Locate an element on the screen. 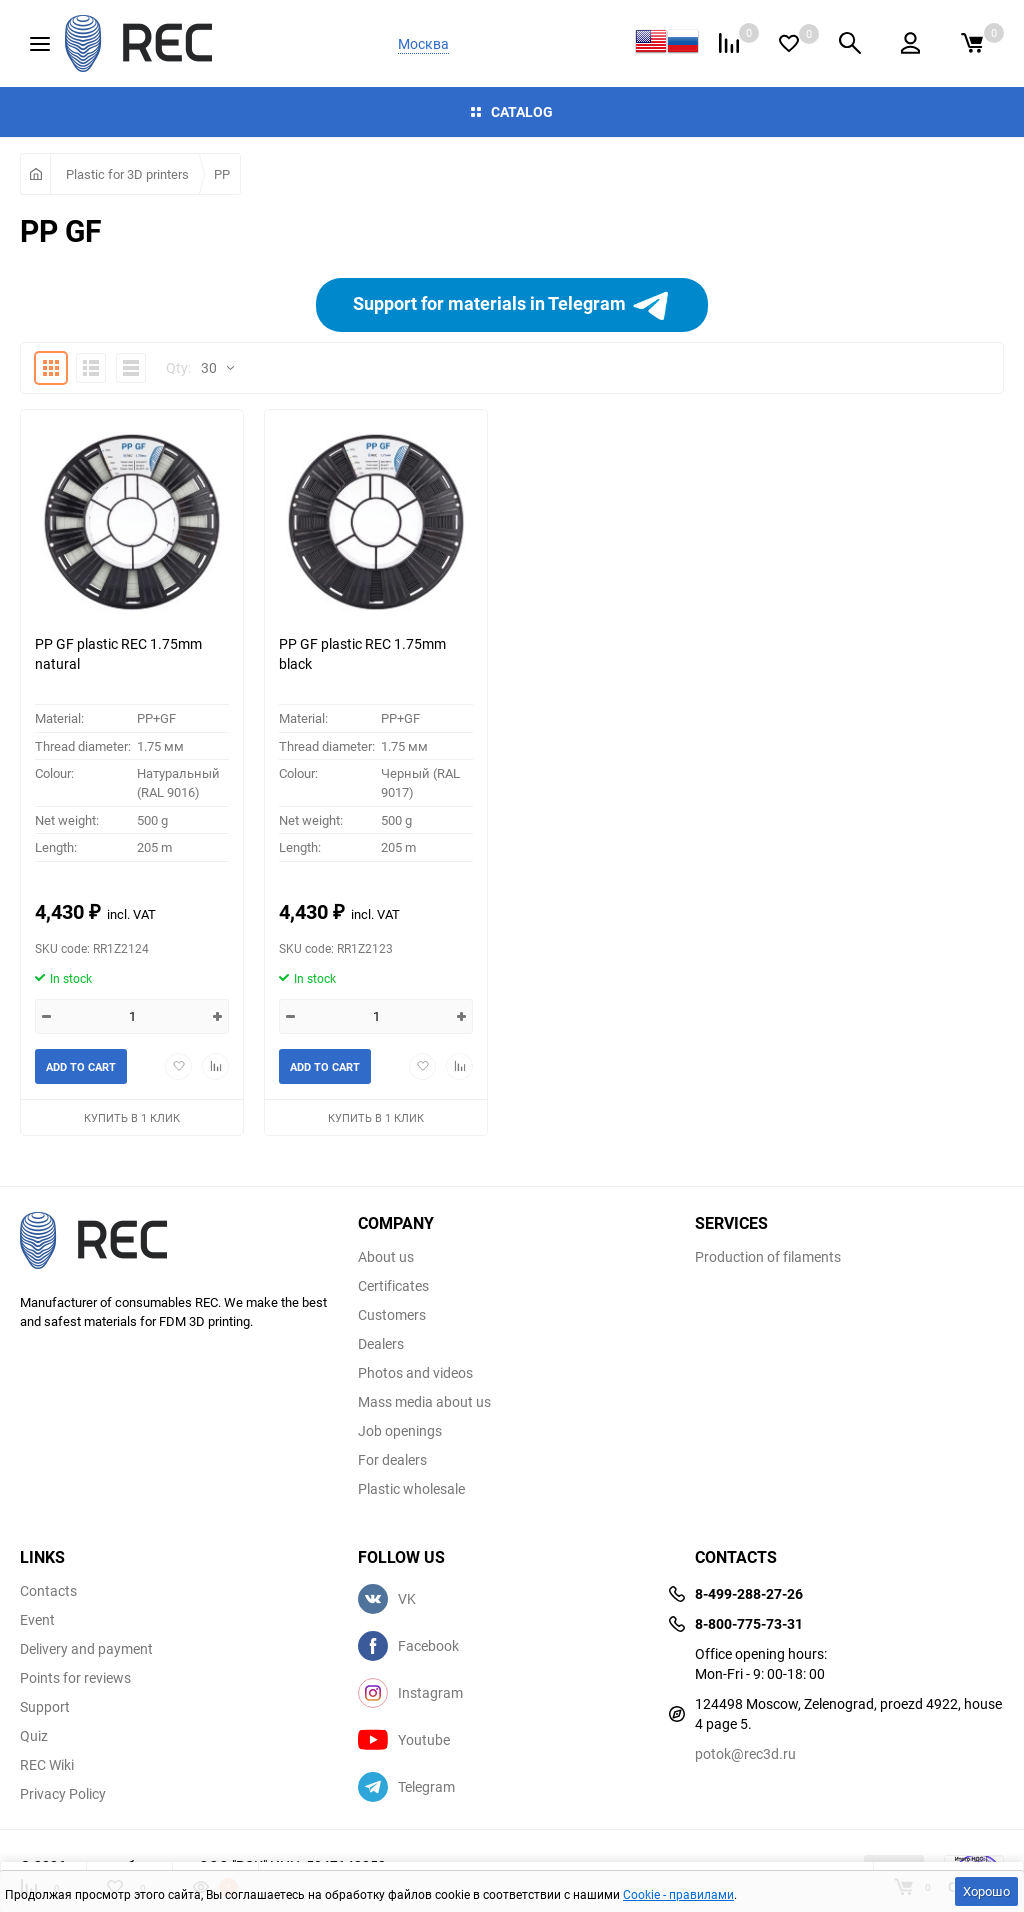 The width and height of the screenshot is (1024, 1912). Customers is located at coordinates (392, 1315).